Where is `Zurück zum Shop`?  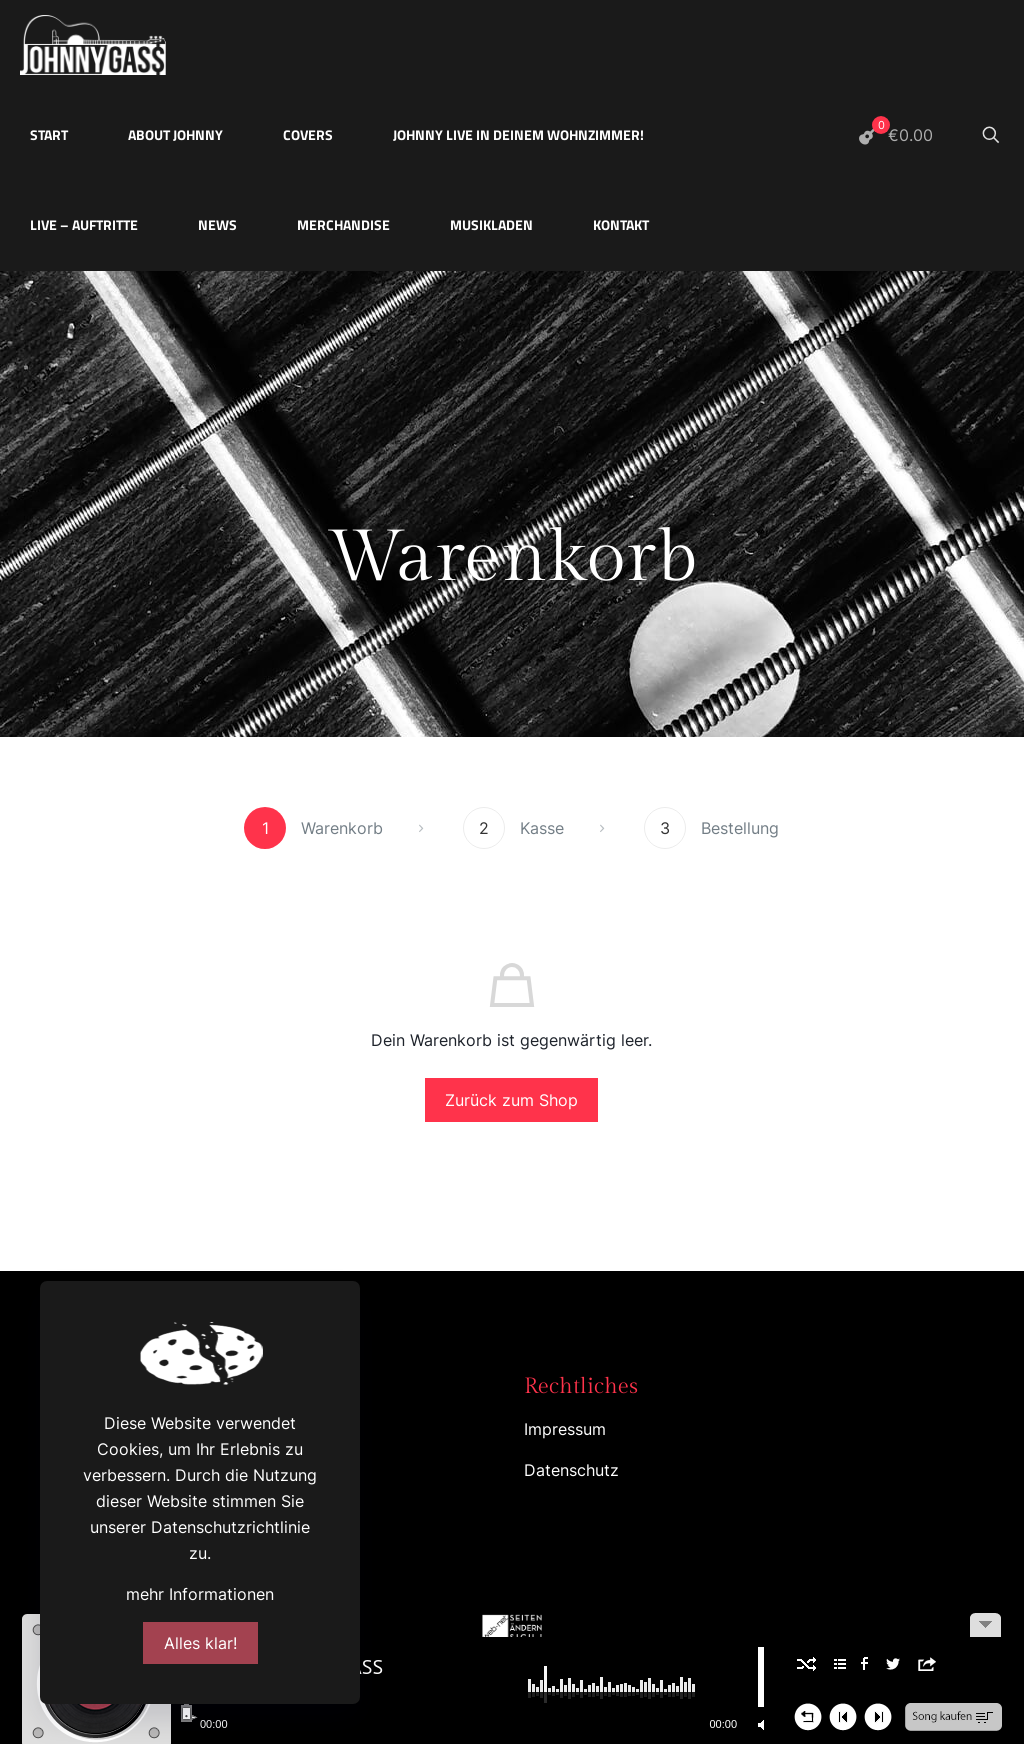
Zurück zum Shop is located at coordinates (511, 1100).